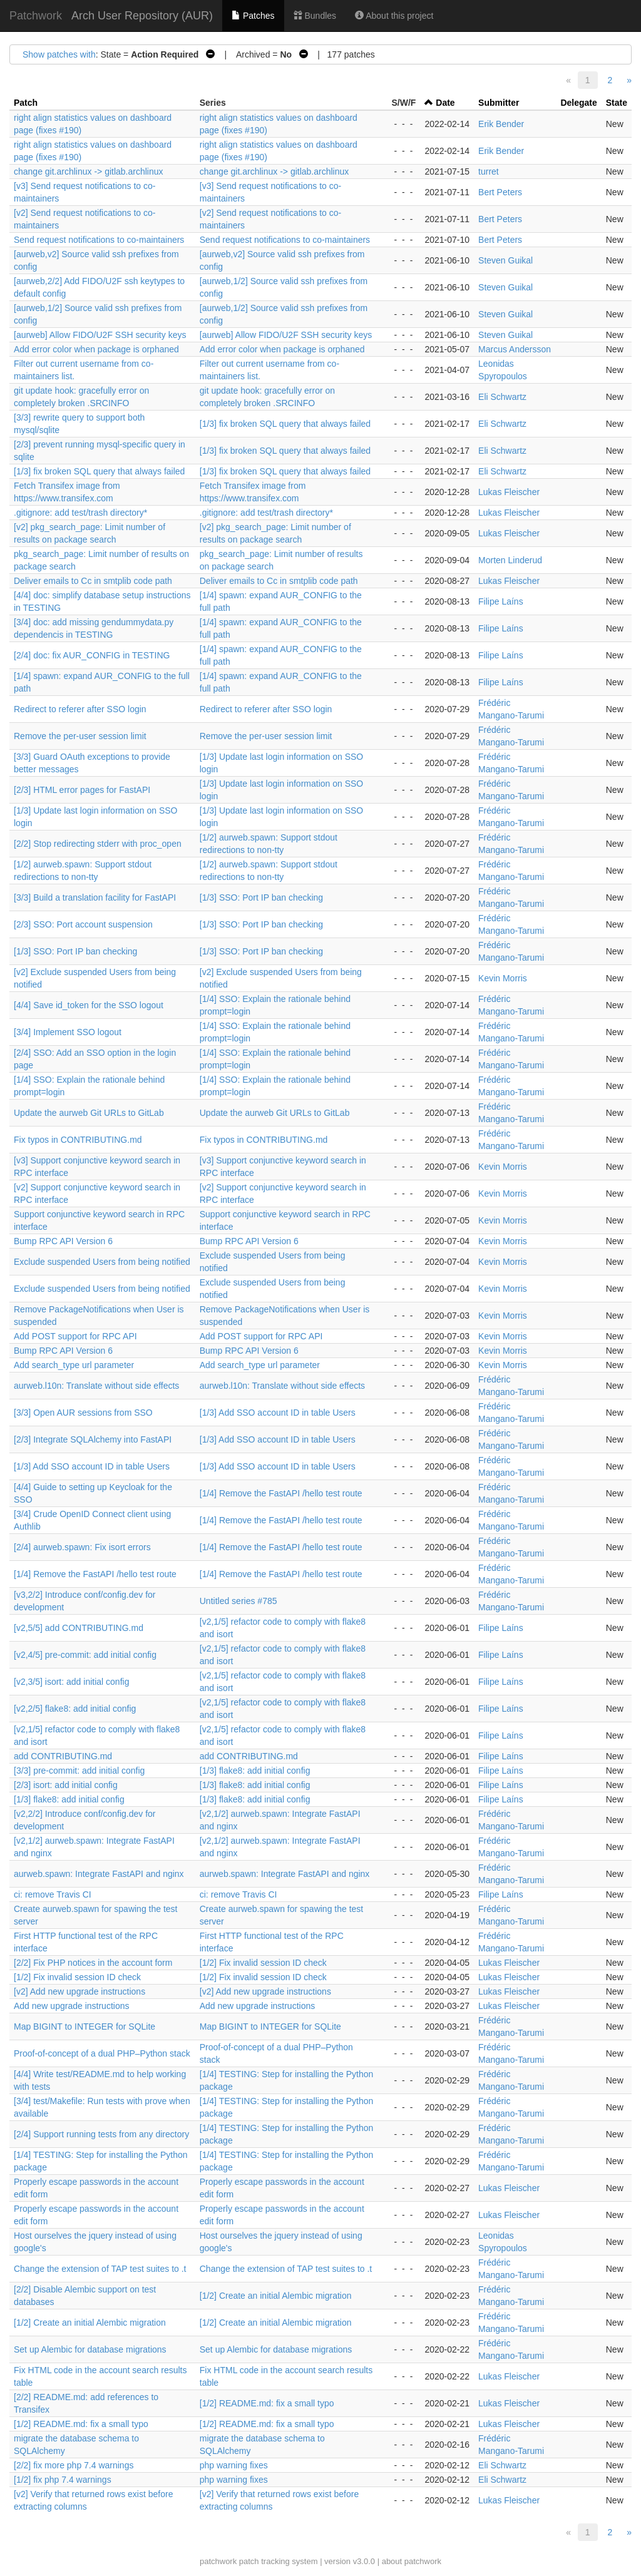 This screenshot has width=641, height=2576. What do you see at coordinates (510, 560) in the screenshot?
I see `Morten Linderud` at bounding box center [510, 560].